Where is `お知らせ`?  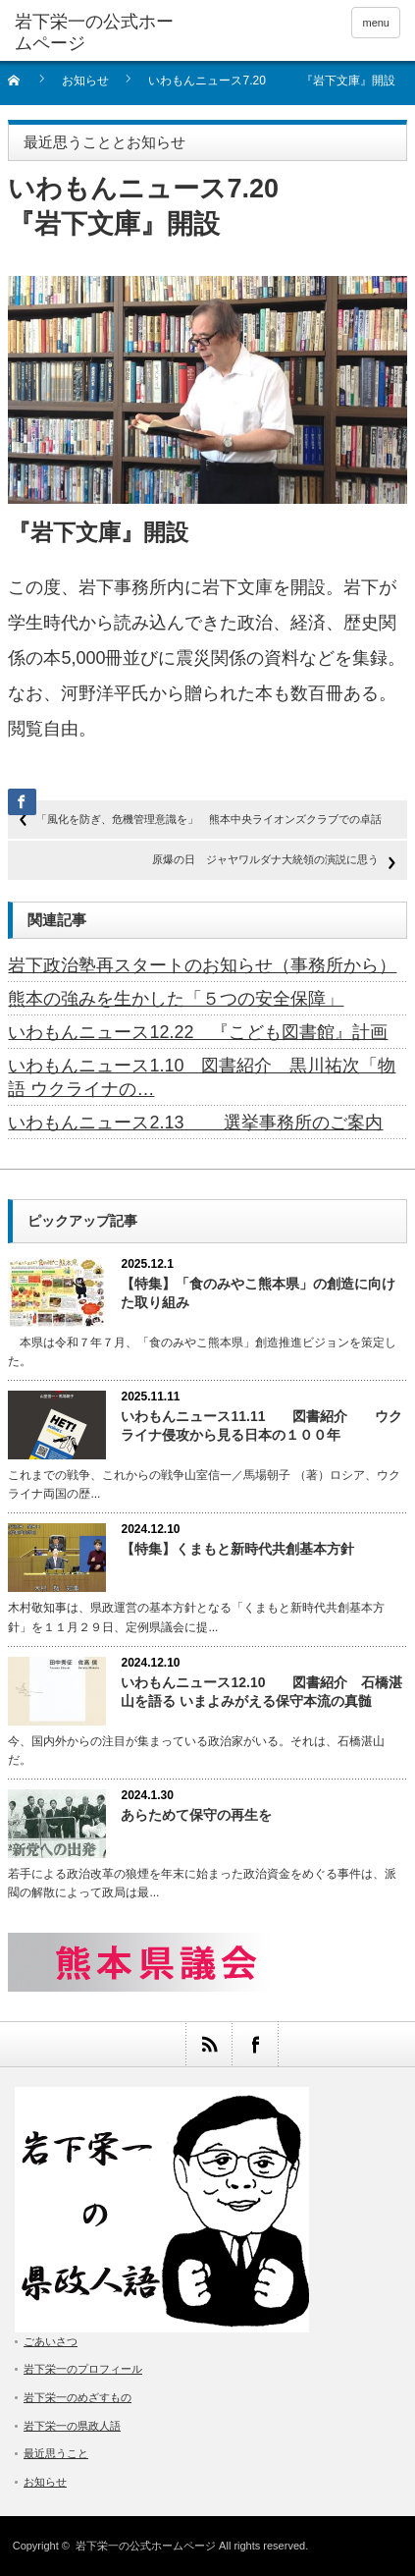 お知らせ is located at coordinates (85, 81).